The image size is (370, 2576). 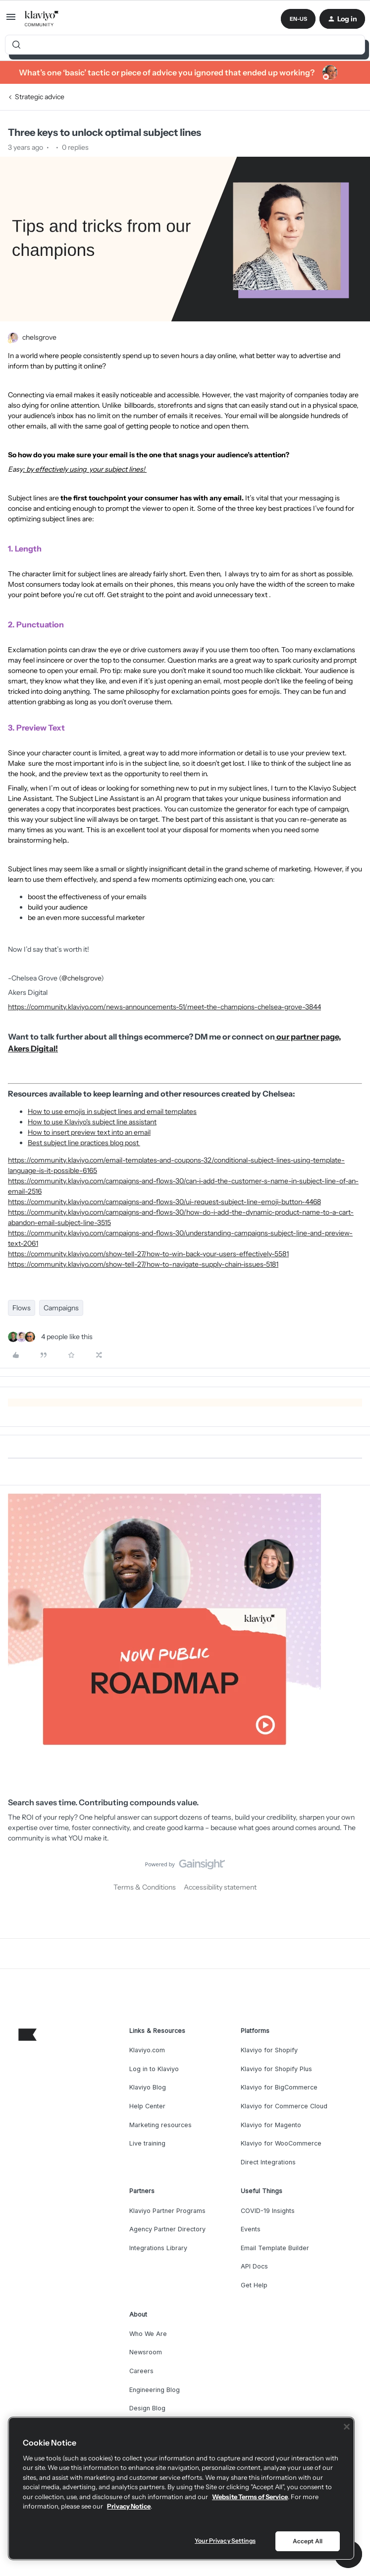 I want to click on [4 likes], so click(x=50, y=1337).